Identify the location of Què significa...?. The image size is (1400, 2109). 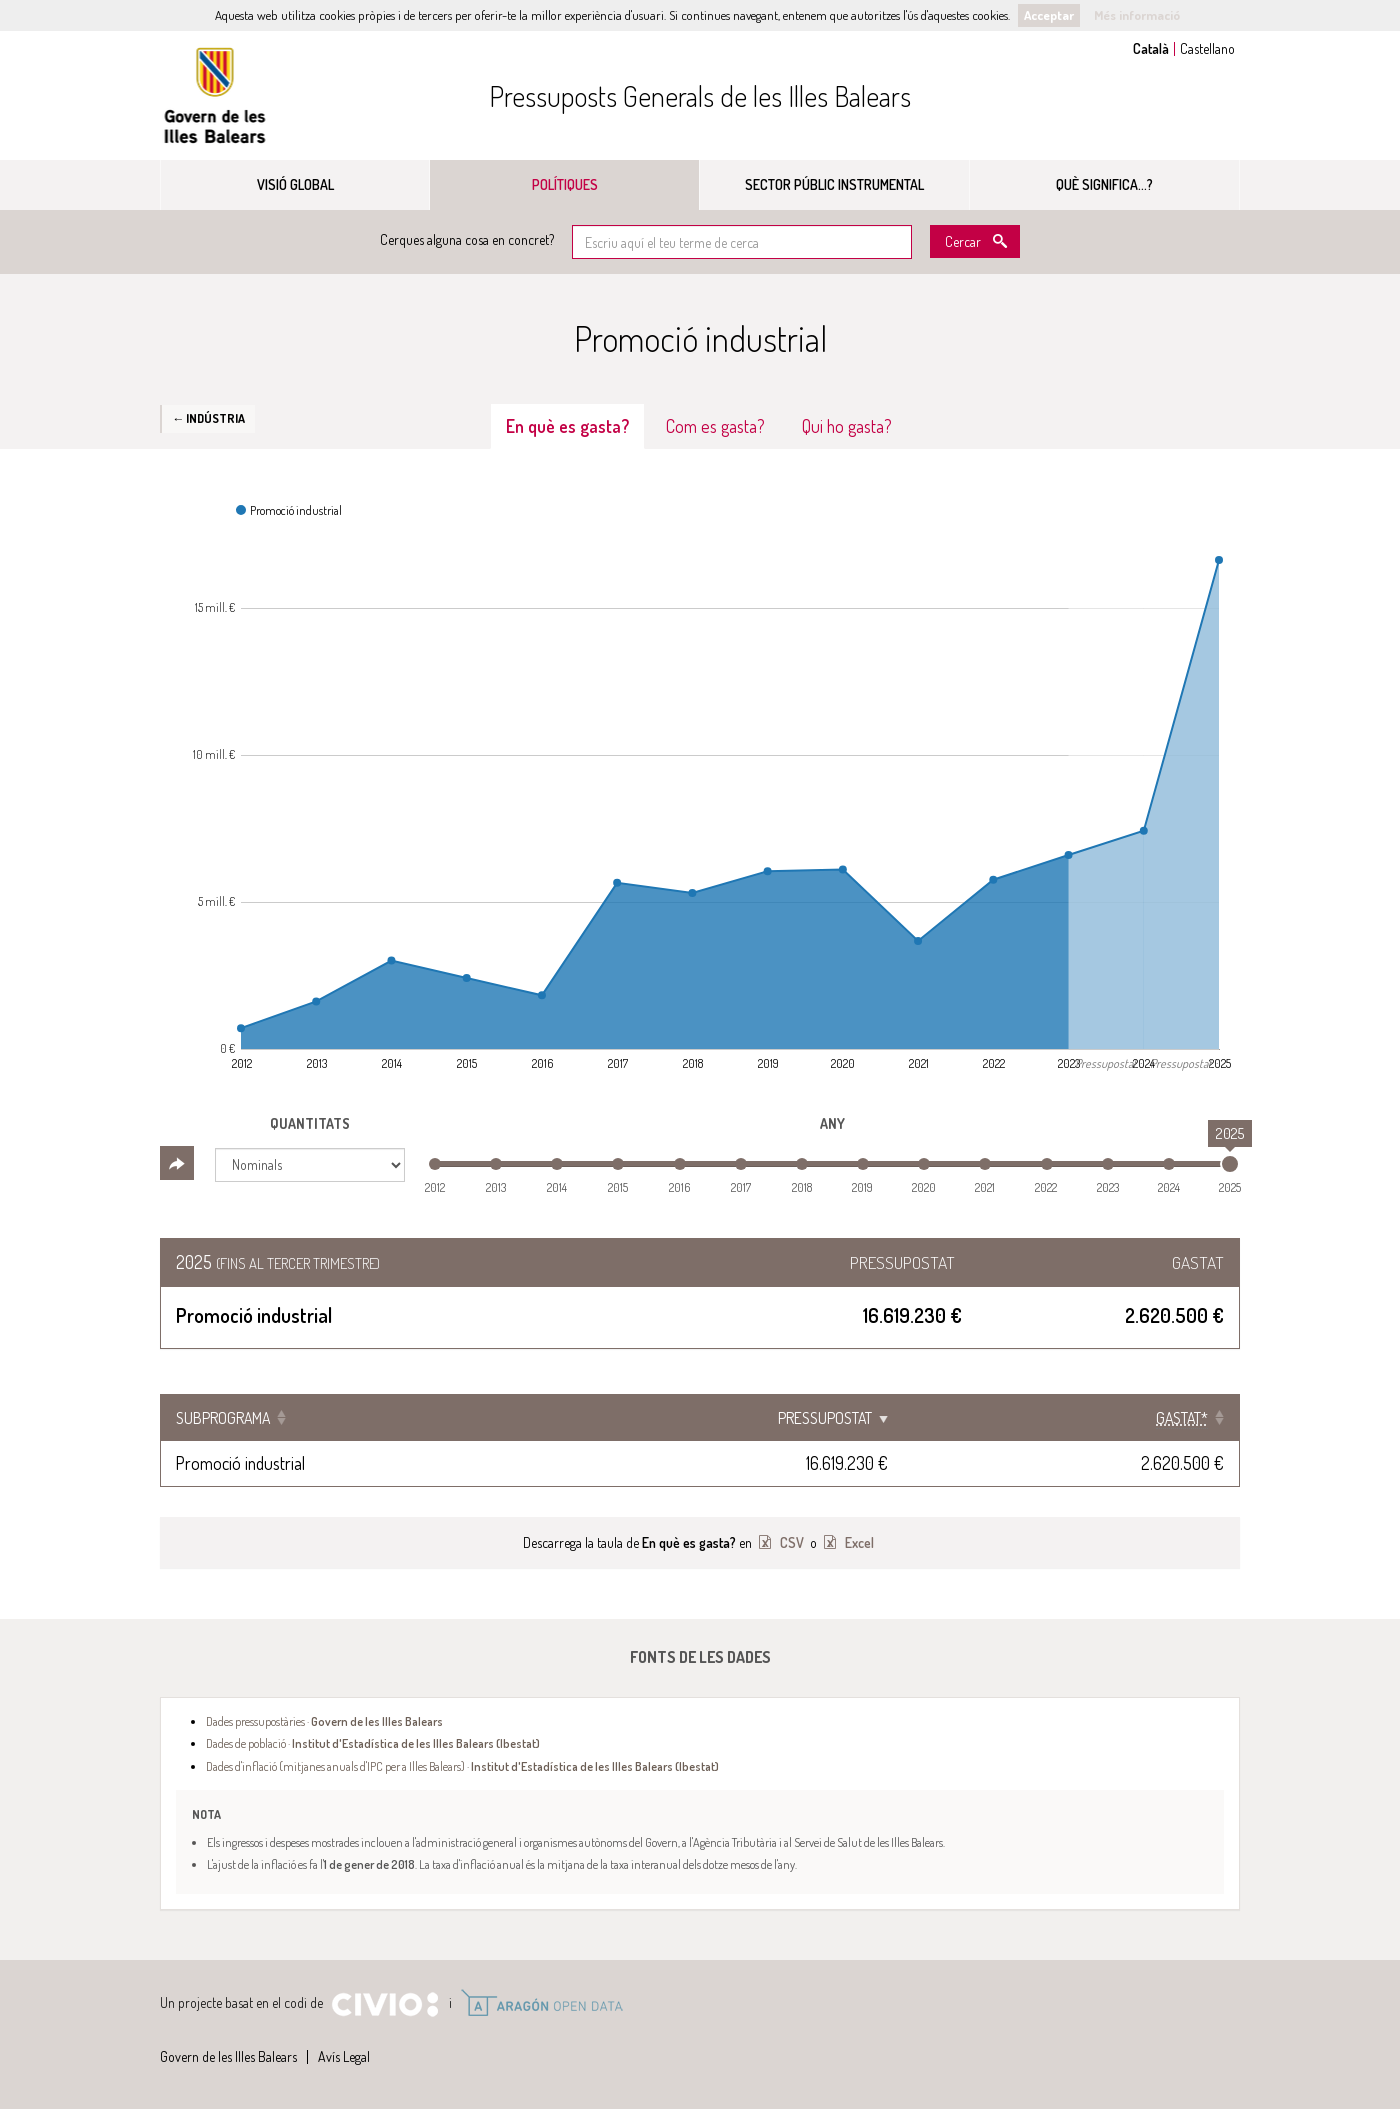
(1104, 184).